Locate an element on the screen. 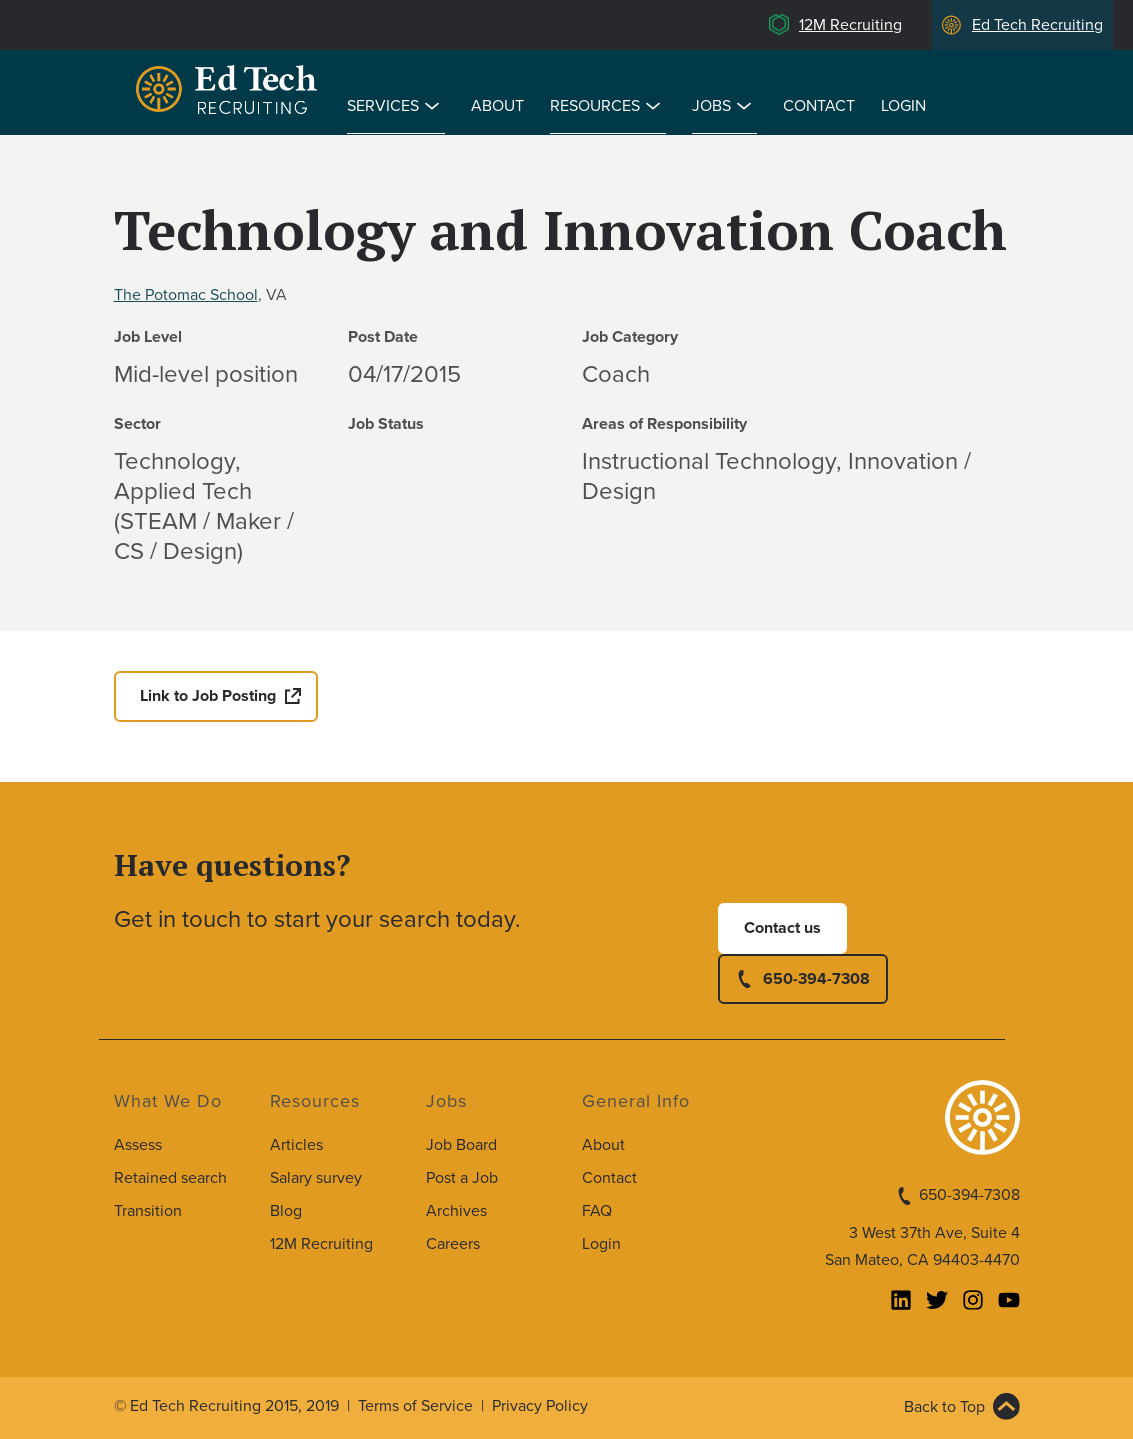  Careers is located at coordinates (453, 1244).